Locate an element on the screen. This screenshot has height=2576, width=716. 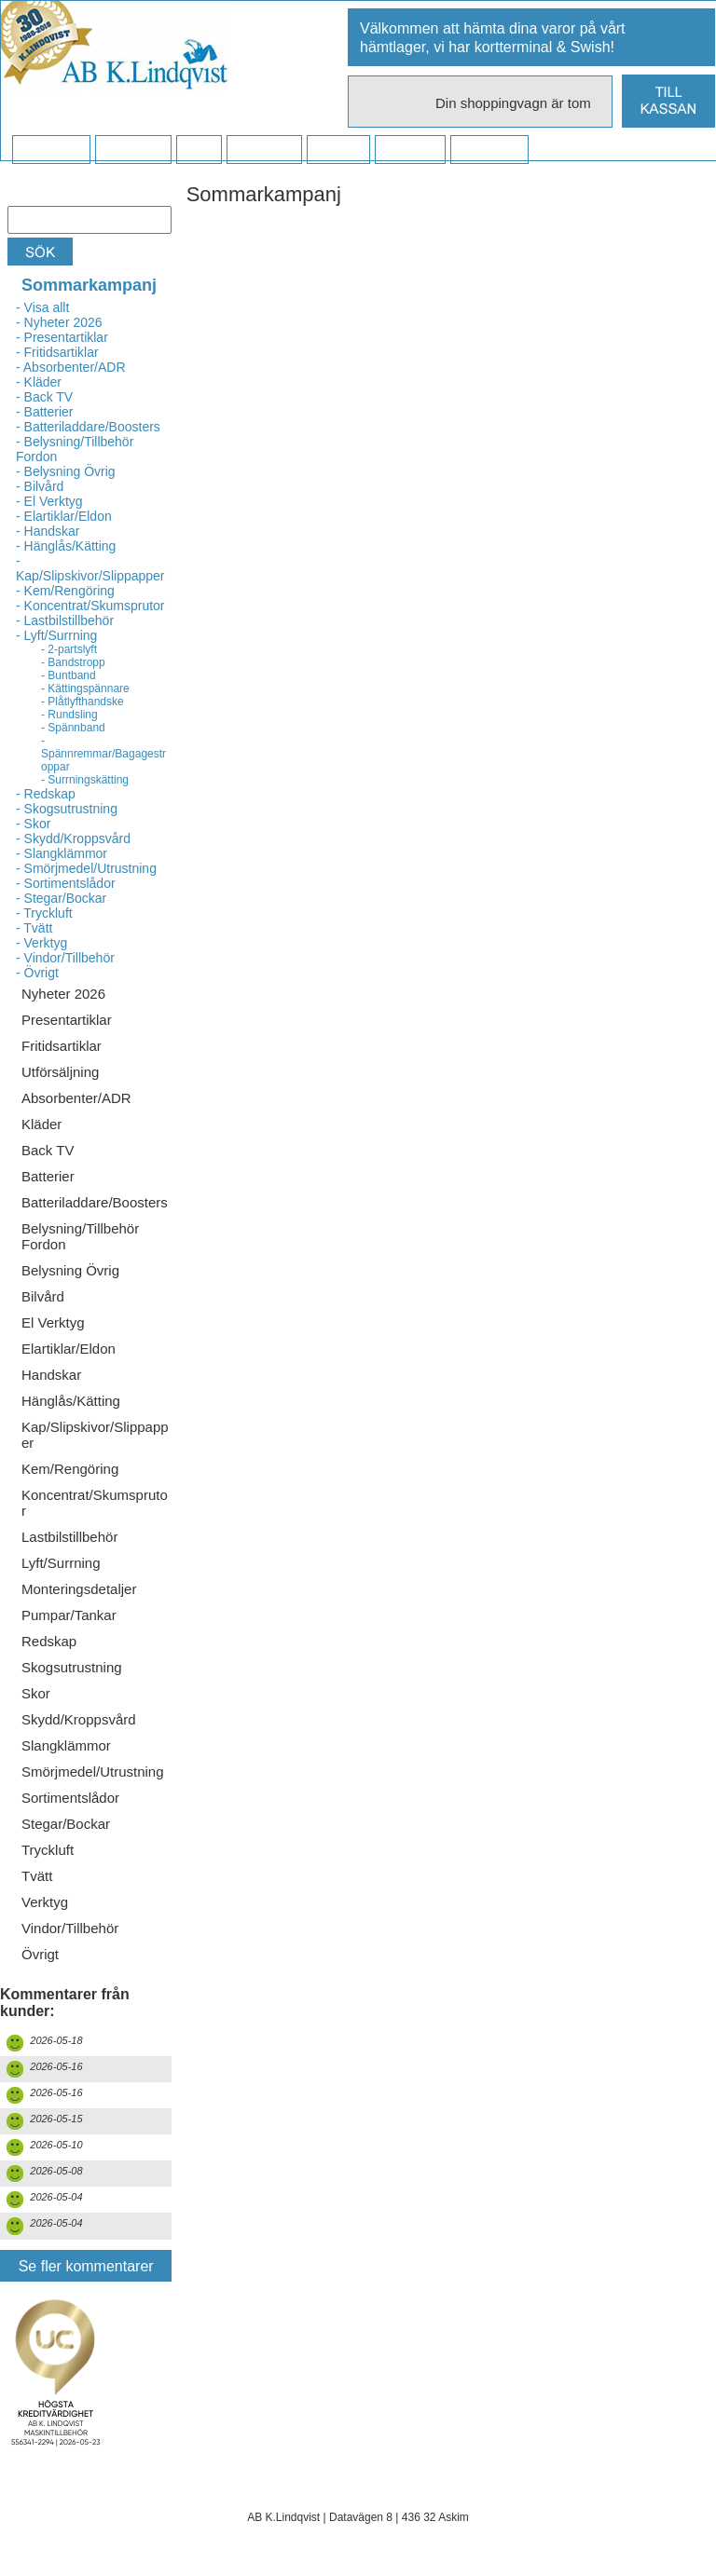
Utförsäljning is located at coordinates (60, 1072).